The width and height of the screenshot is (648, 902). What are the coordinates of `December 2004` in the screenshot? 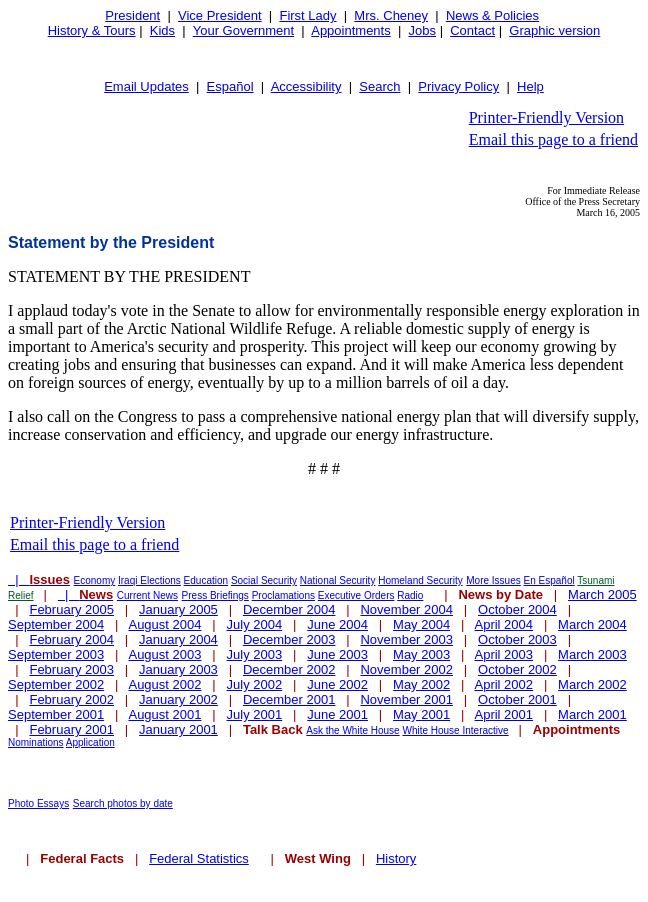 It's located at (289, 609).